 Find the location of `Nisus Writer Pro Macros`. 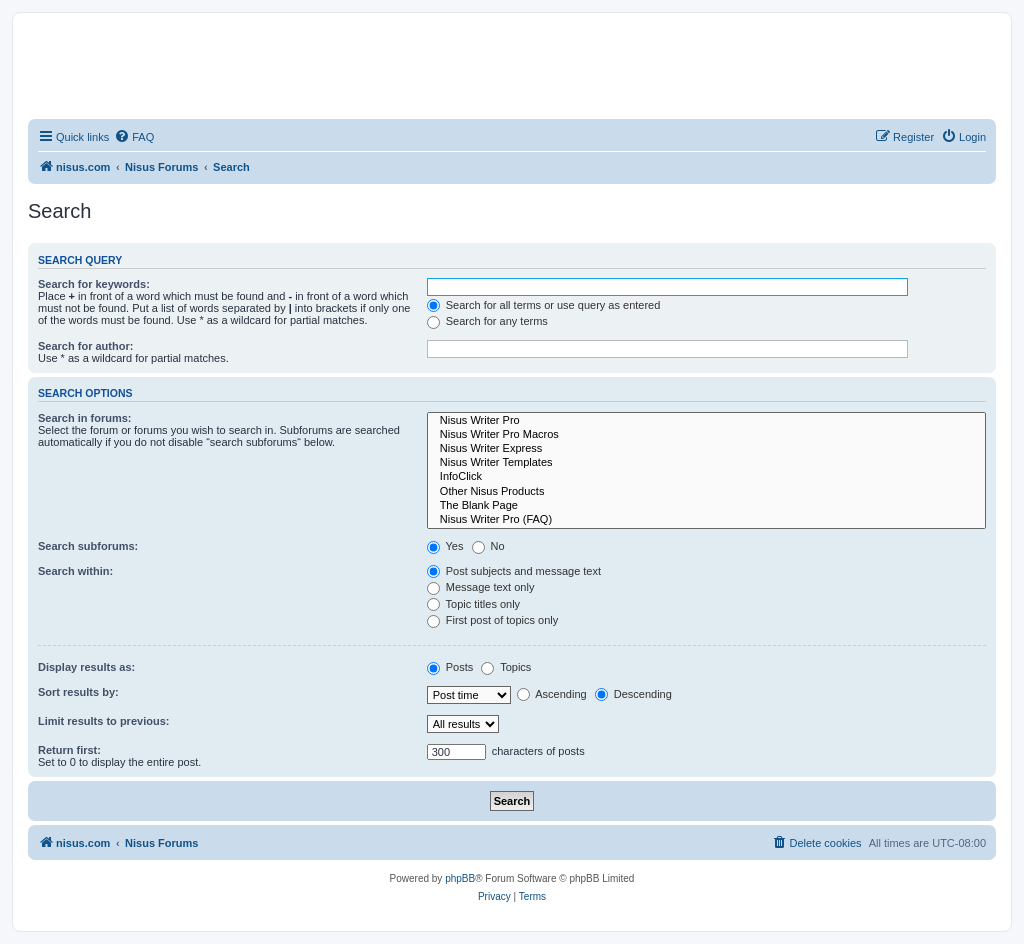

Nisus Writer Pro Macros is located at coordinates (706, 435).